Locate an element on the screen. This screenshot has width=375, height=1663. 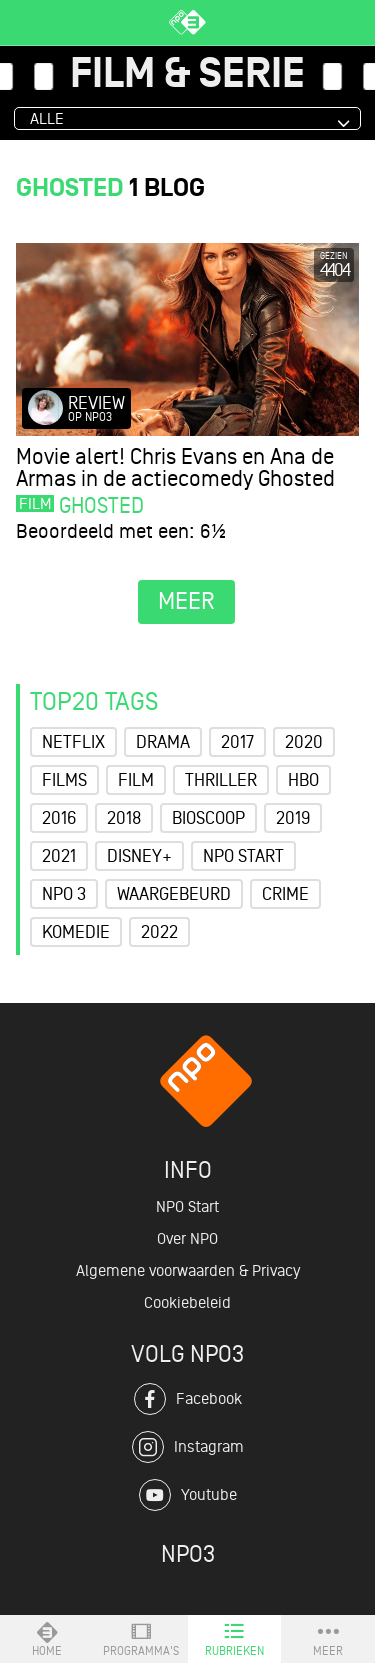
Netflix is located at coordinates (73, 742).